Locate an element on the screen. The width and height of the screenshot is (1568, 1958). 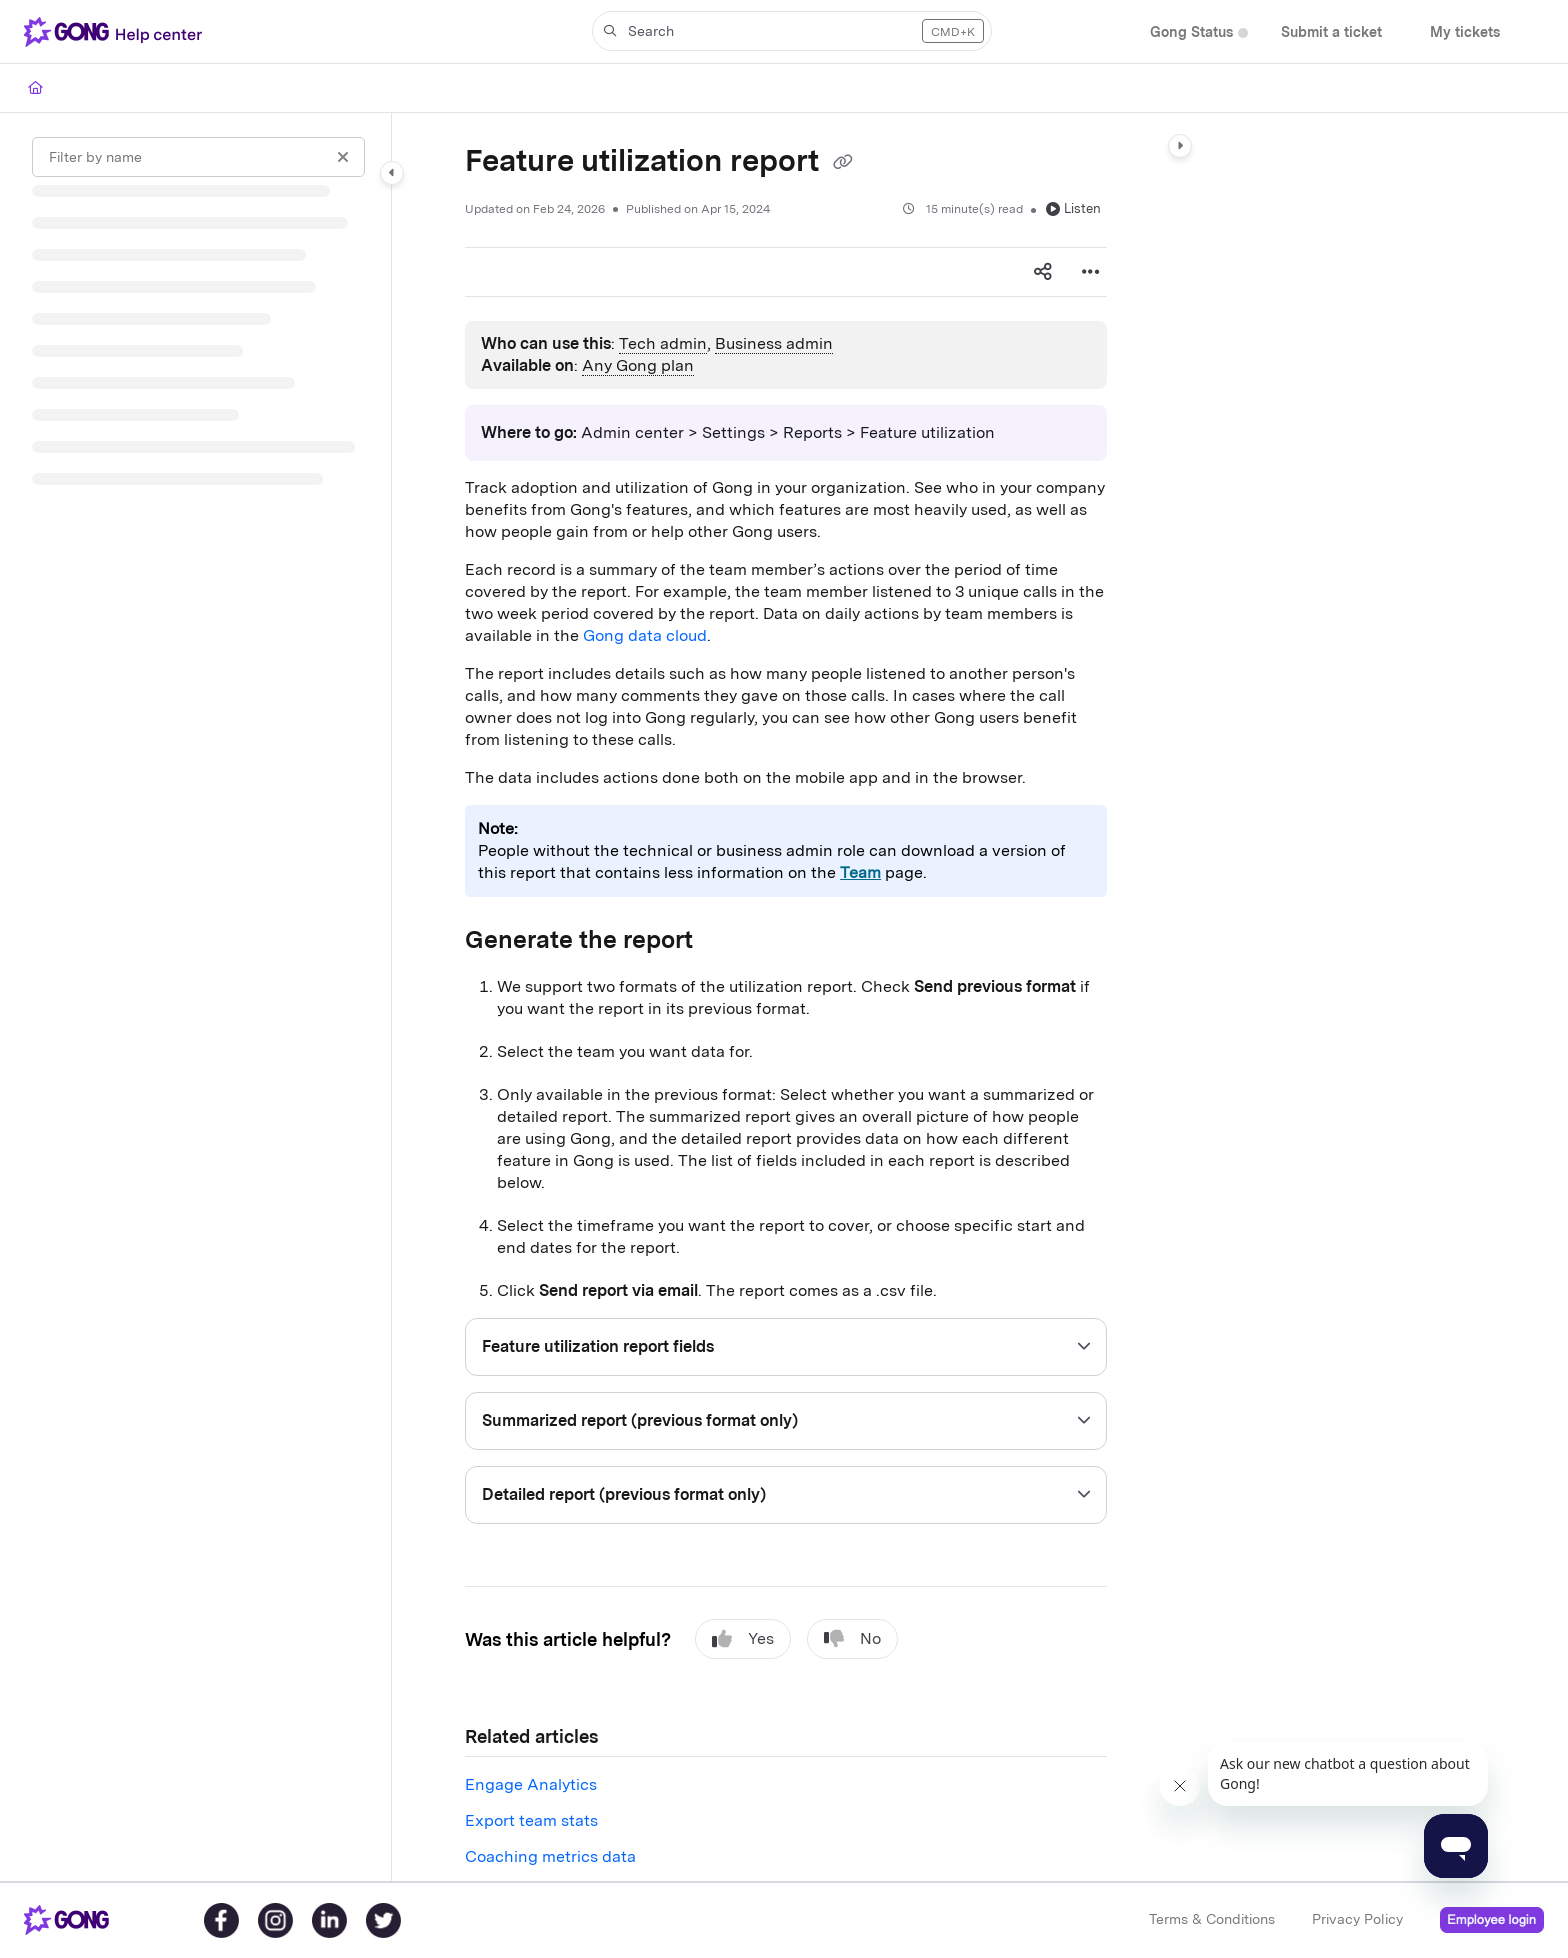
[button] is located at coordinates (792, 31).